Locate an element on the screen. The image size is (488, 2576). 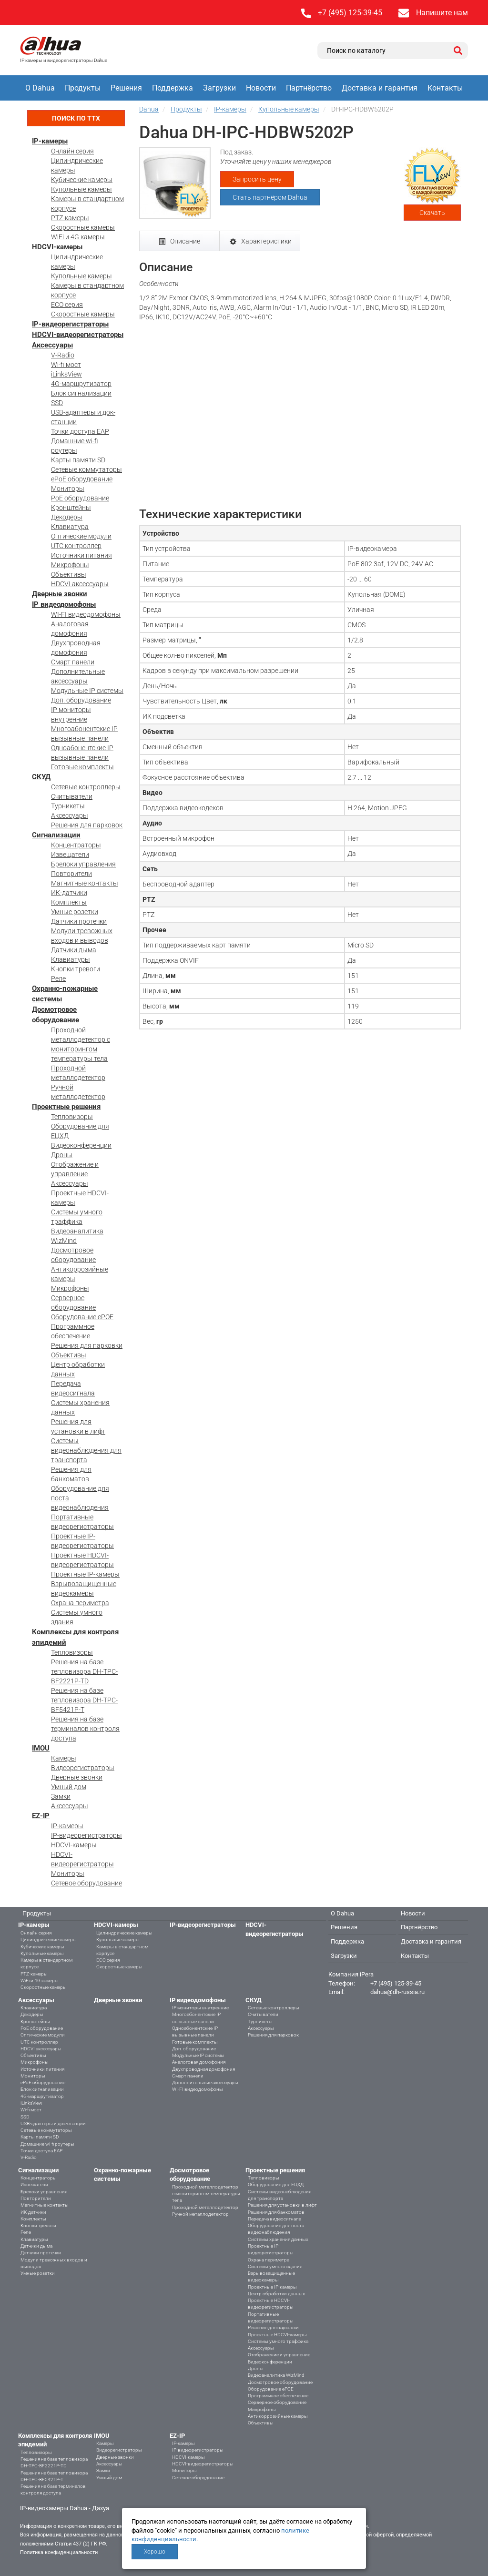
Умные розетки is located at coordinates (74, 912).